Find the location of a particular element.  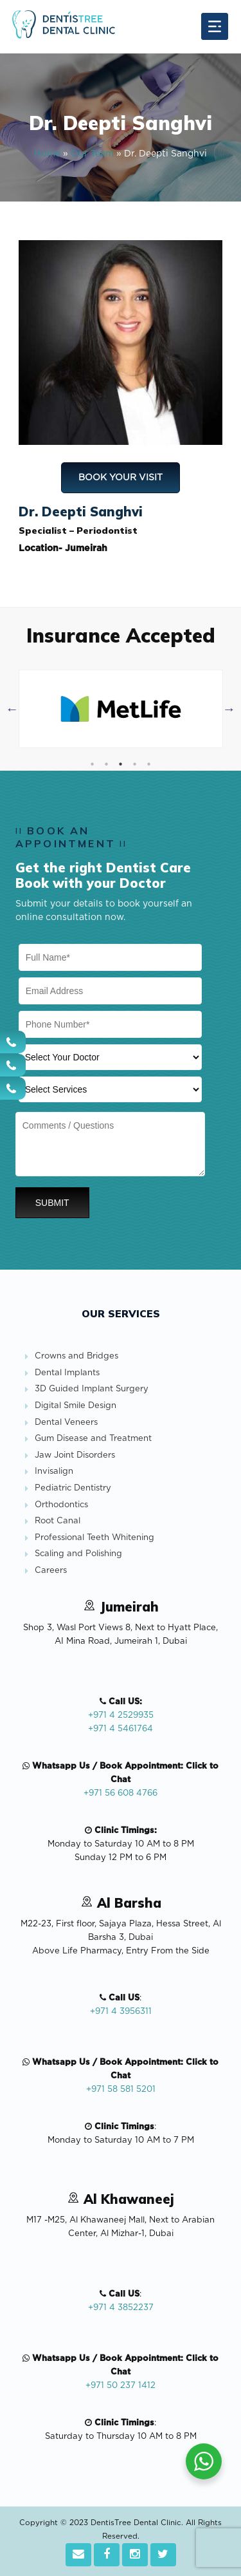

+971 56 608 4766 is located at coordinates (120, 1793).